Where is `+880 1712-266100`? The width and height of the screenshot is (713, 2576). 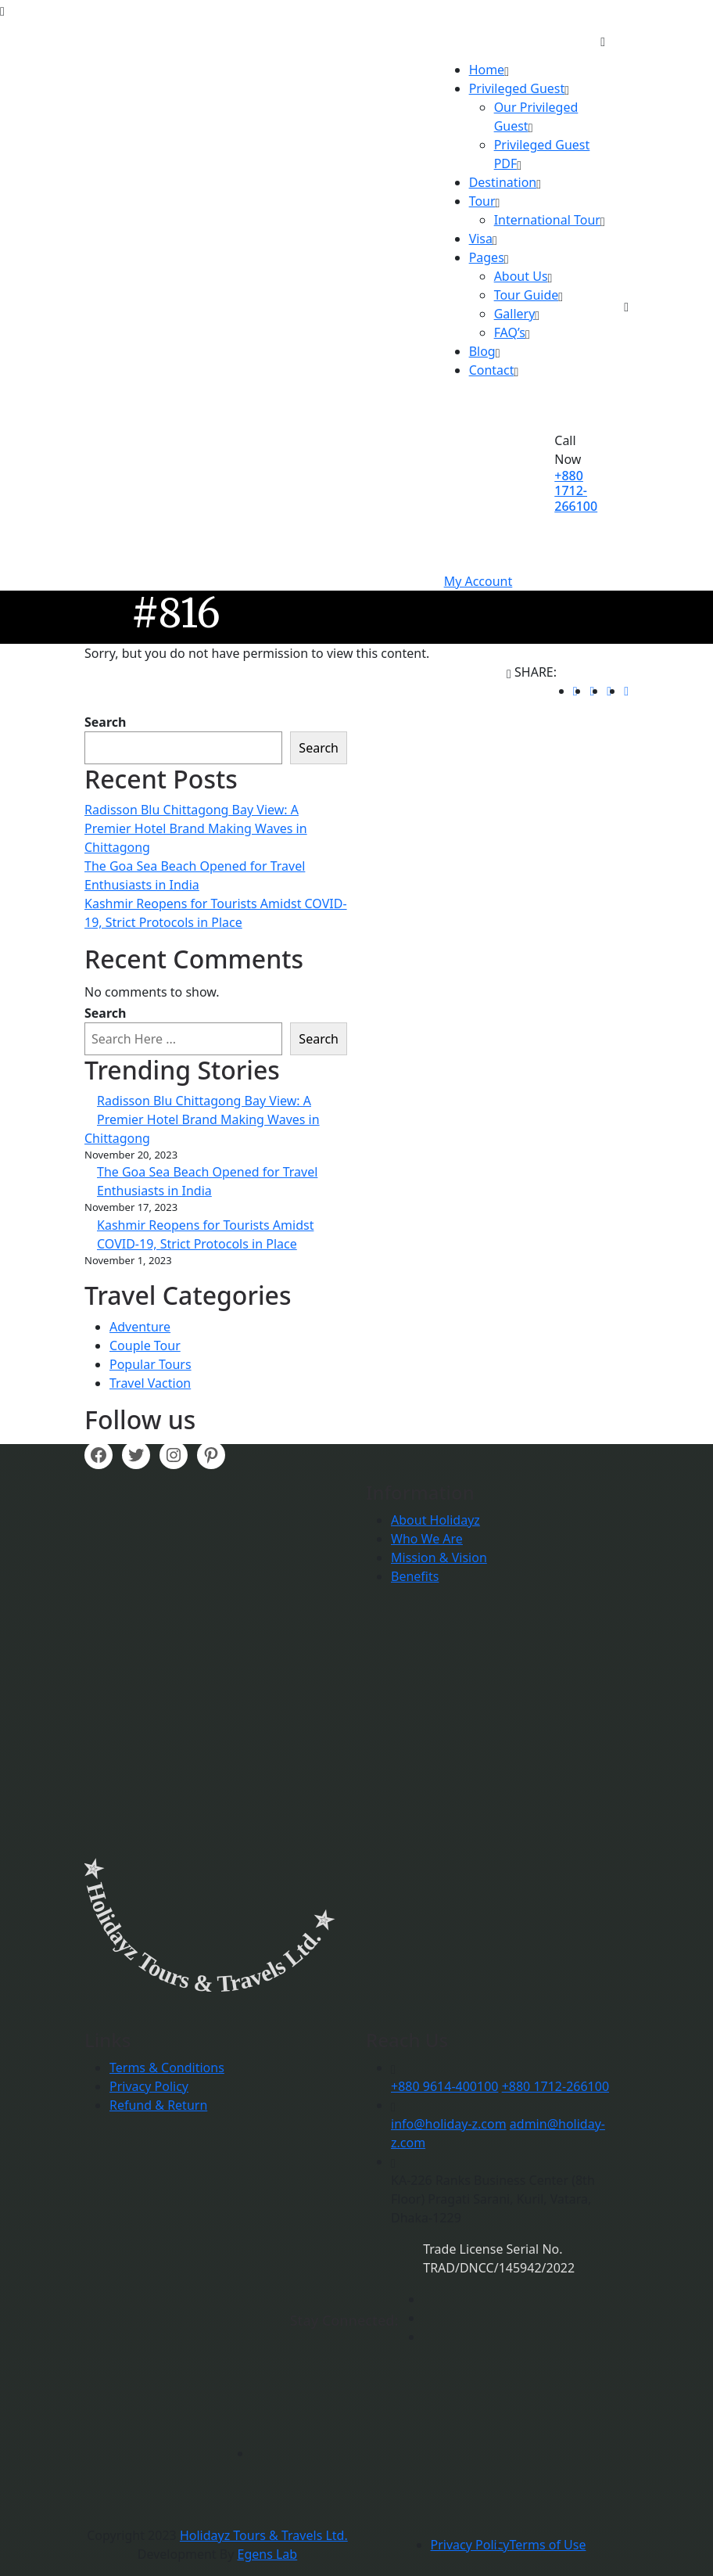 +880 1712-266100 is located at coordinates (575, 490).